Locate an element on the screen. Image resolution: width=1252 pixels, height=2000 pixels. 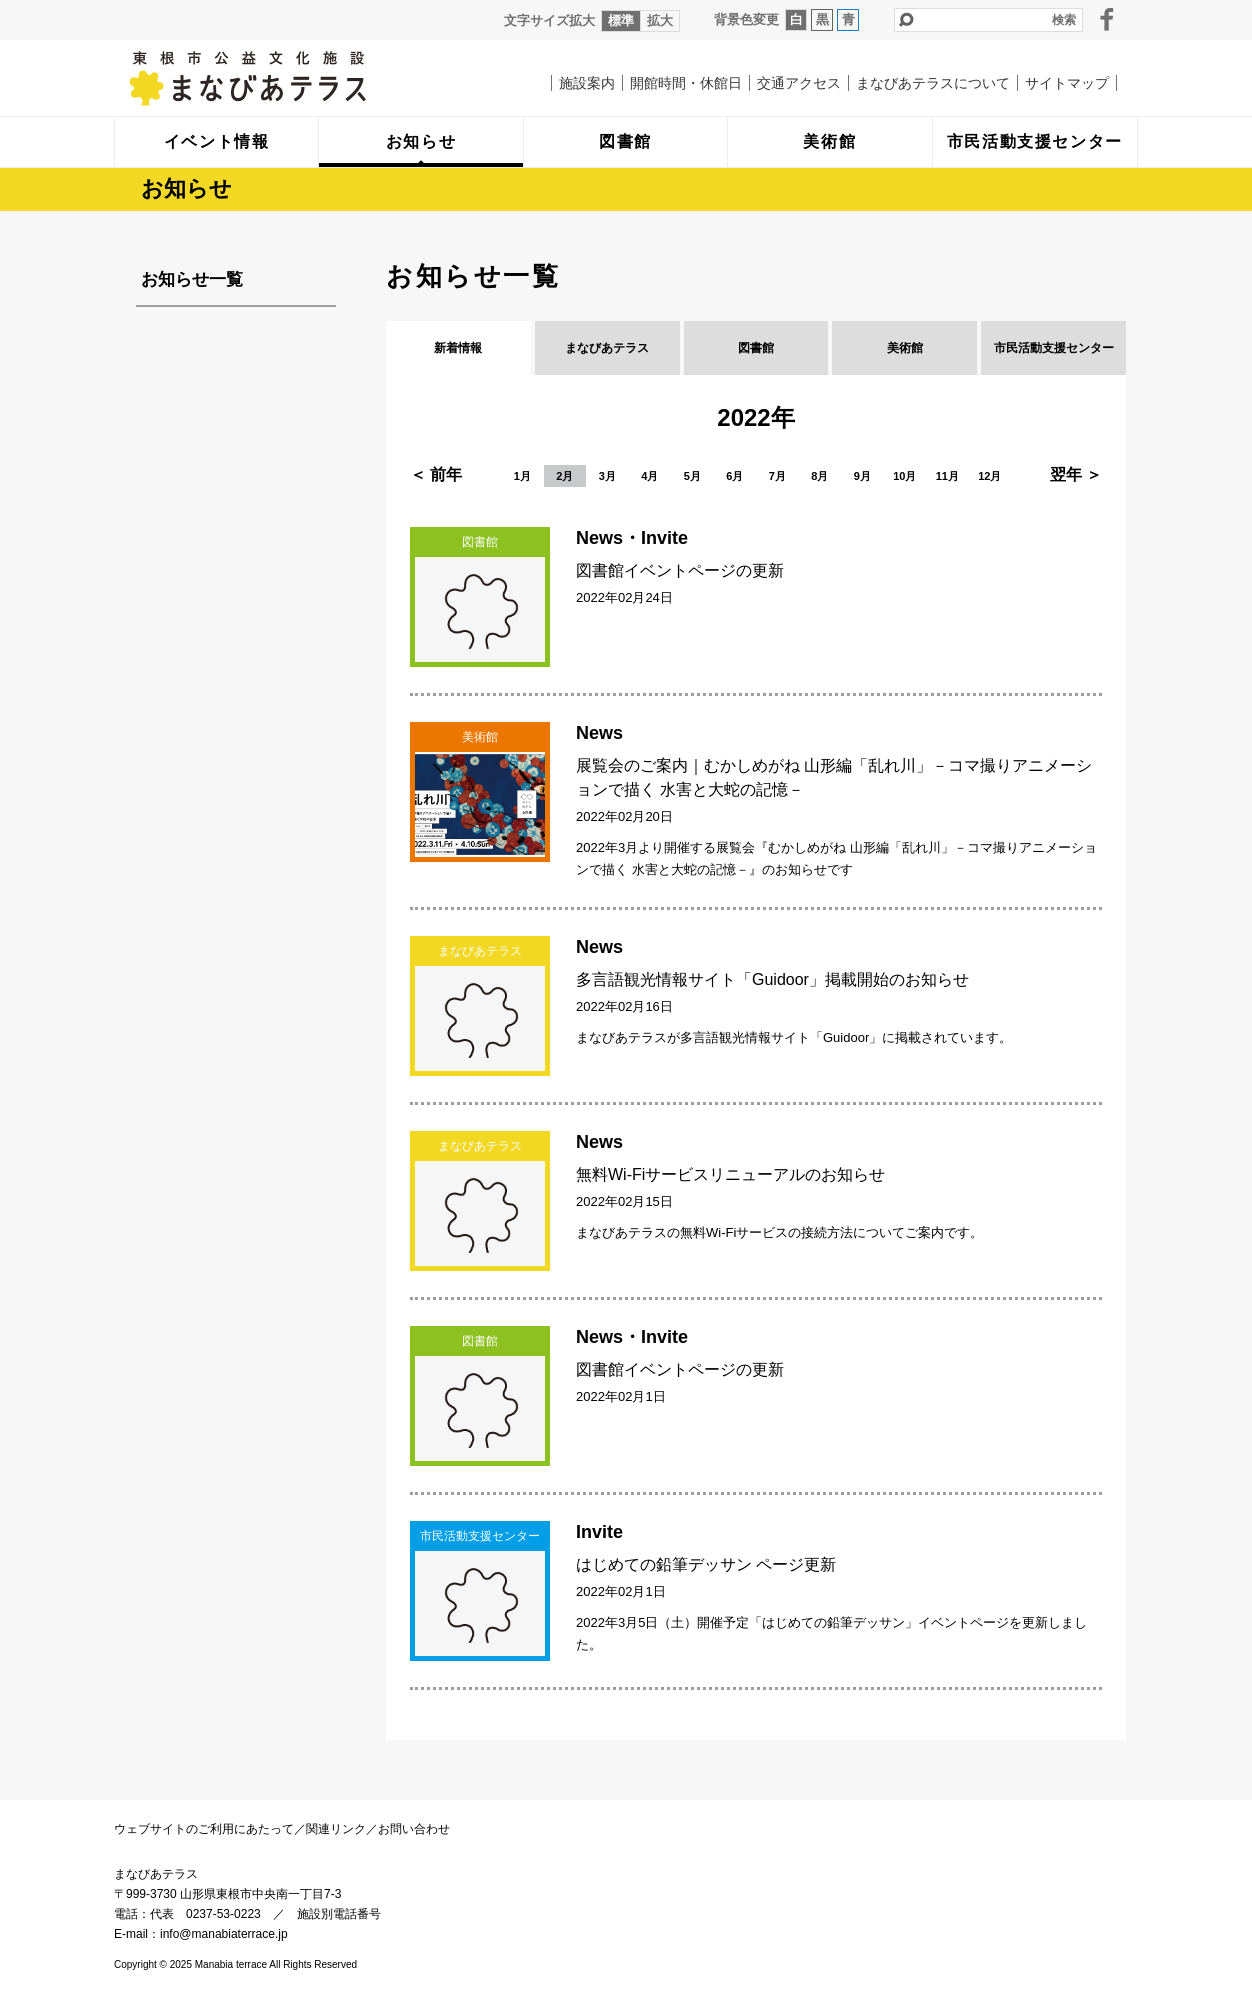
ウェブサイトのご利用にあたって is located at coordinates (204, 1829).